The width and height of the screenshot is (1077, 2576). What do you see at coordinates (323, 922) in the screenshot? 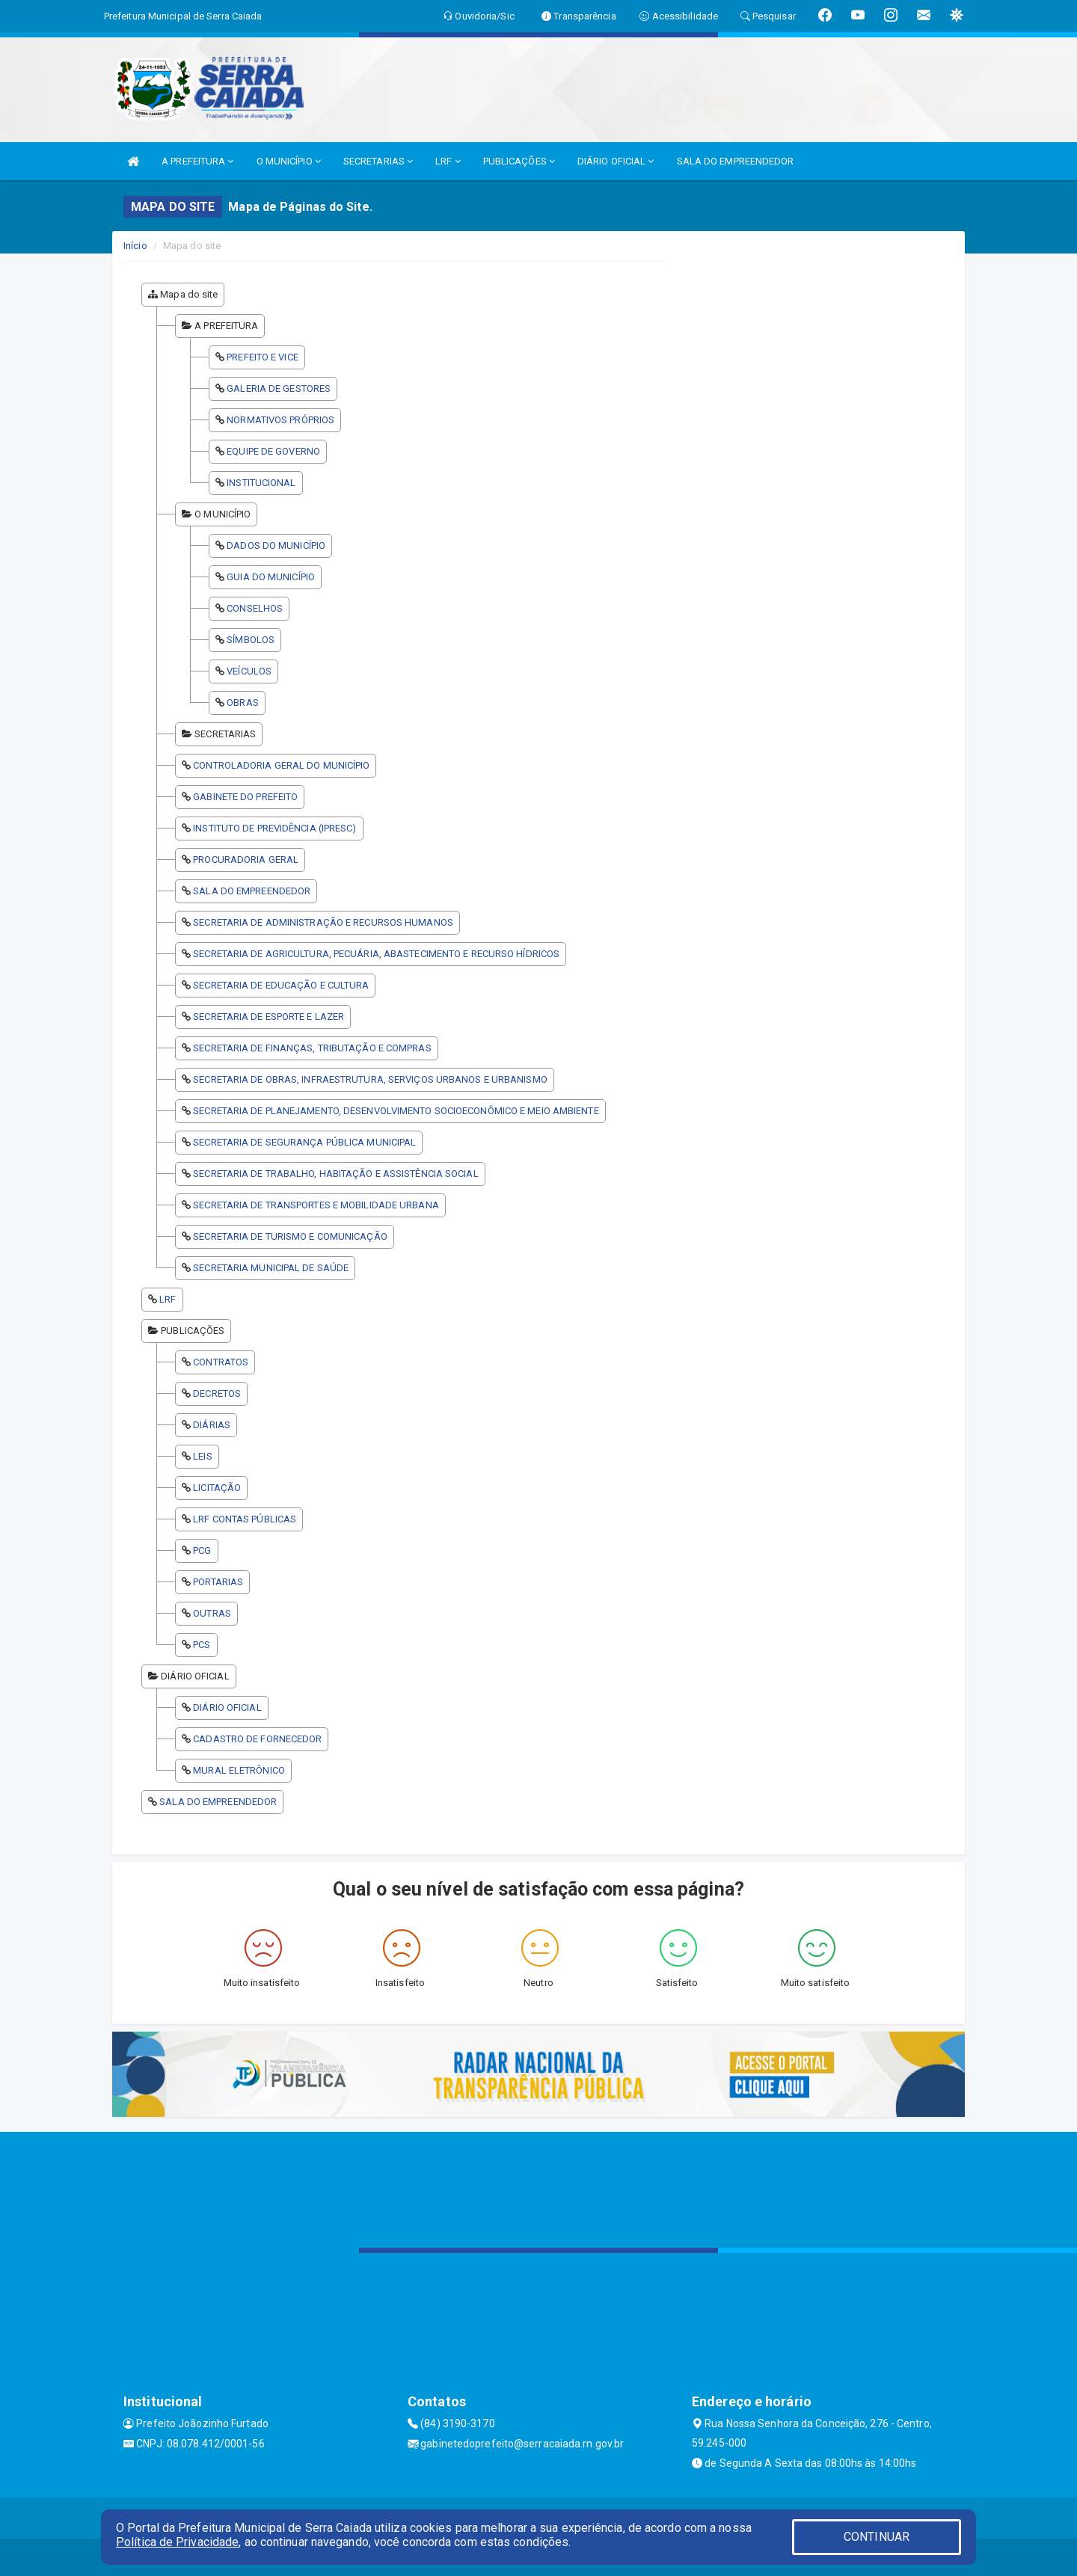
I see `SECRETARIA DE ADMINISTRAÇÃO E RECURSOS HUMANOS` at bounding box center [323, 922].